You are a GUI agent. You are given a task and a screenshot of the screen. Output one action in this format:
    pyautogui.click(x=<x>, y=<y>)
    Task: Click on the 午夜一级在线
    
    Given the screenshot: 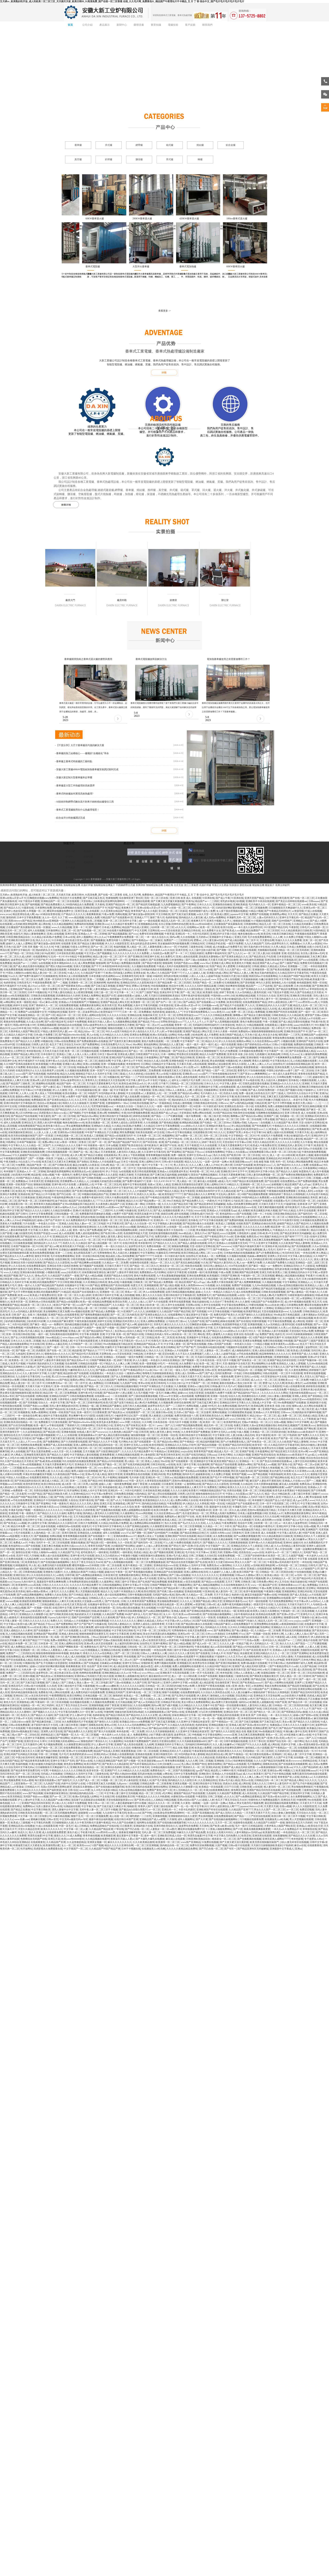 What is the action you would take?
    pyautogui.click(x=200, y=1588)
    